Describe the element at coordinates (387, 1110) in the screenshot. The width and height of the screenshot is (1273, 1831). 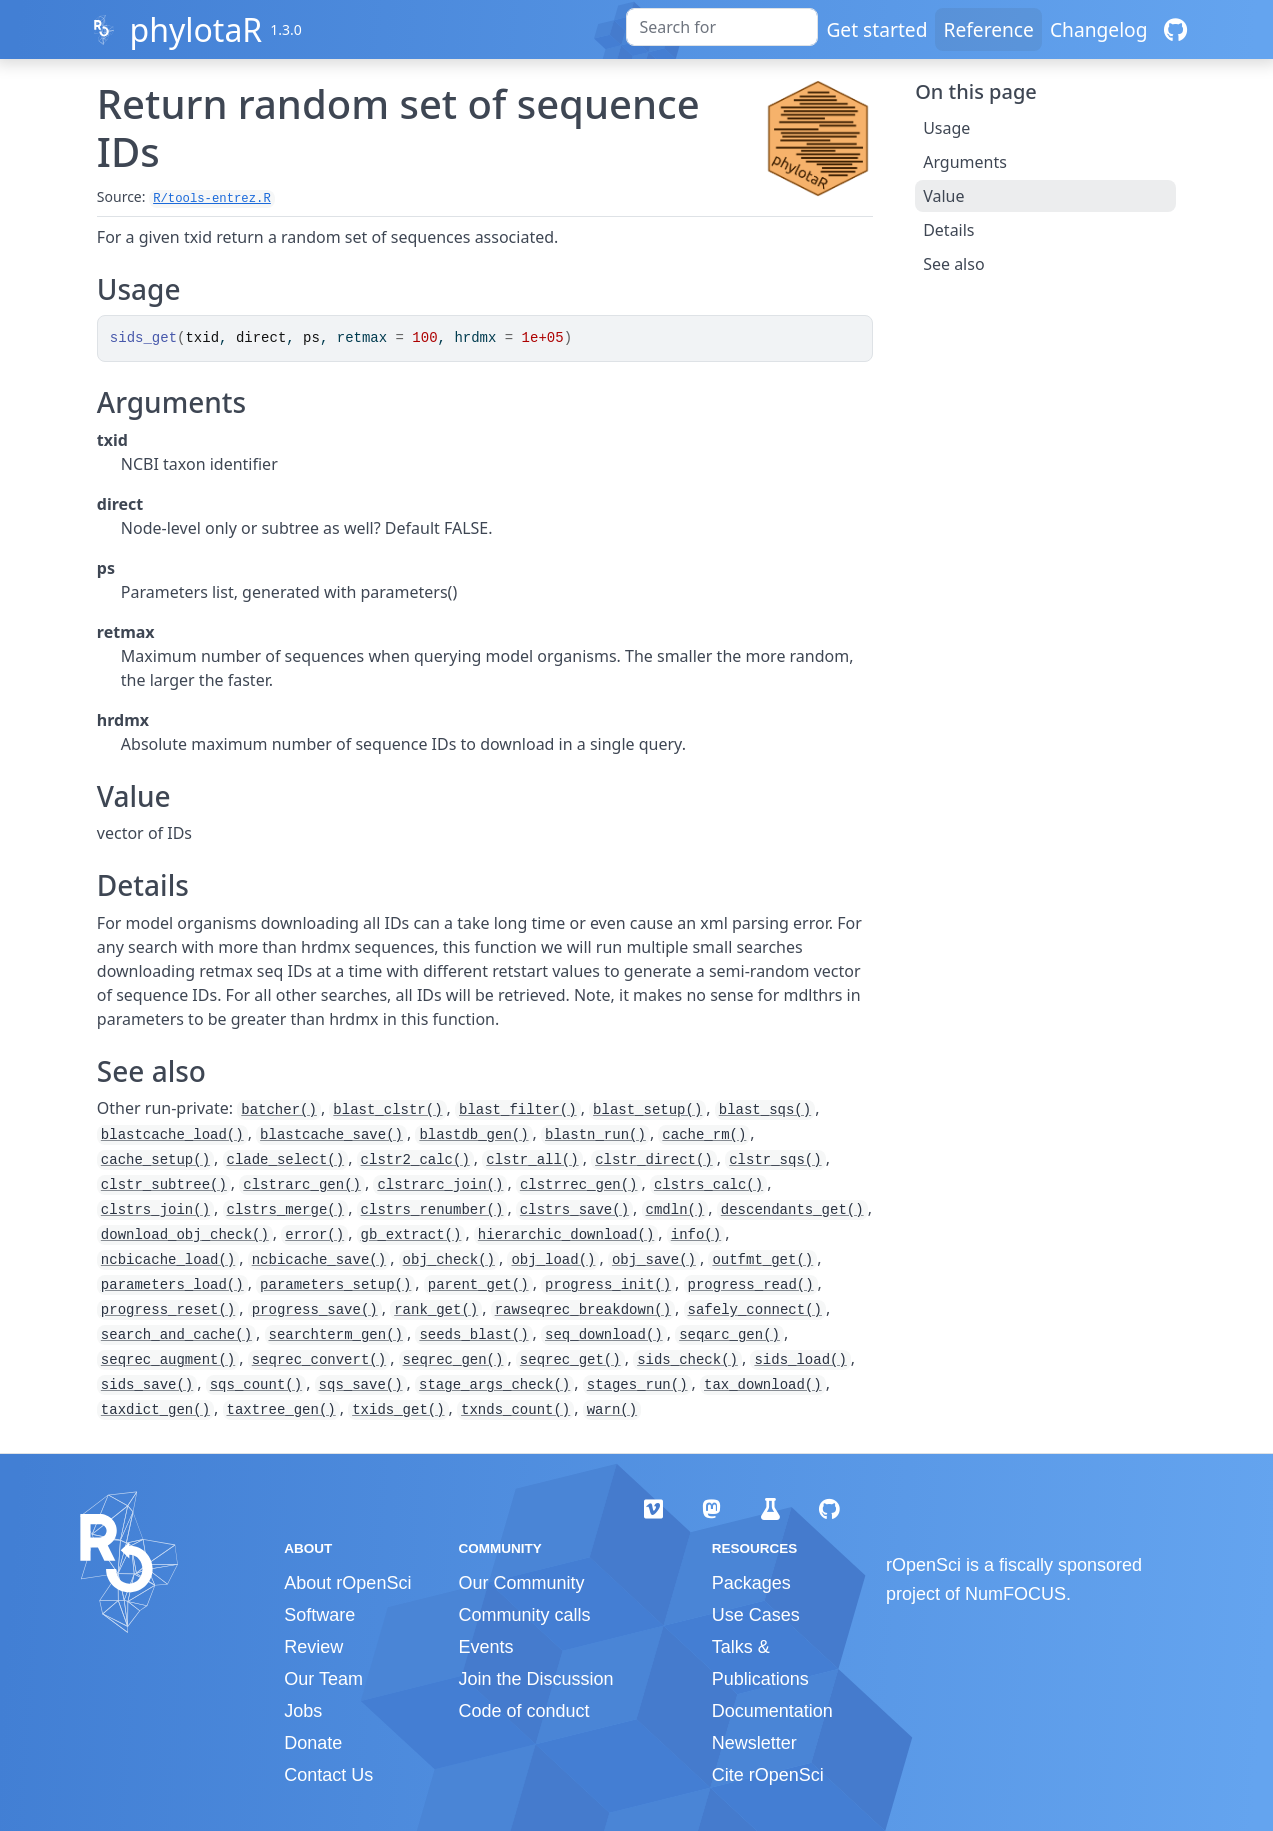
I see `blast_clstr()` at that location.